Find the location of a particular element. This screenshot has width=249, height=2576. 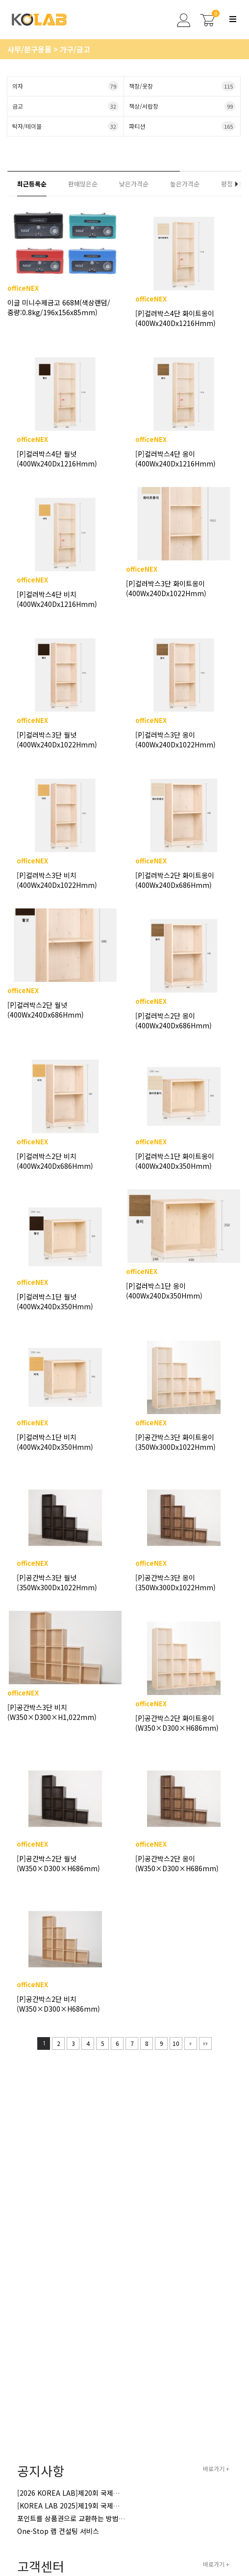

최근등록순 is located at coordinates (32, 183).